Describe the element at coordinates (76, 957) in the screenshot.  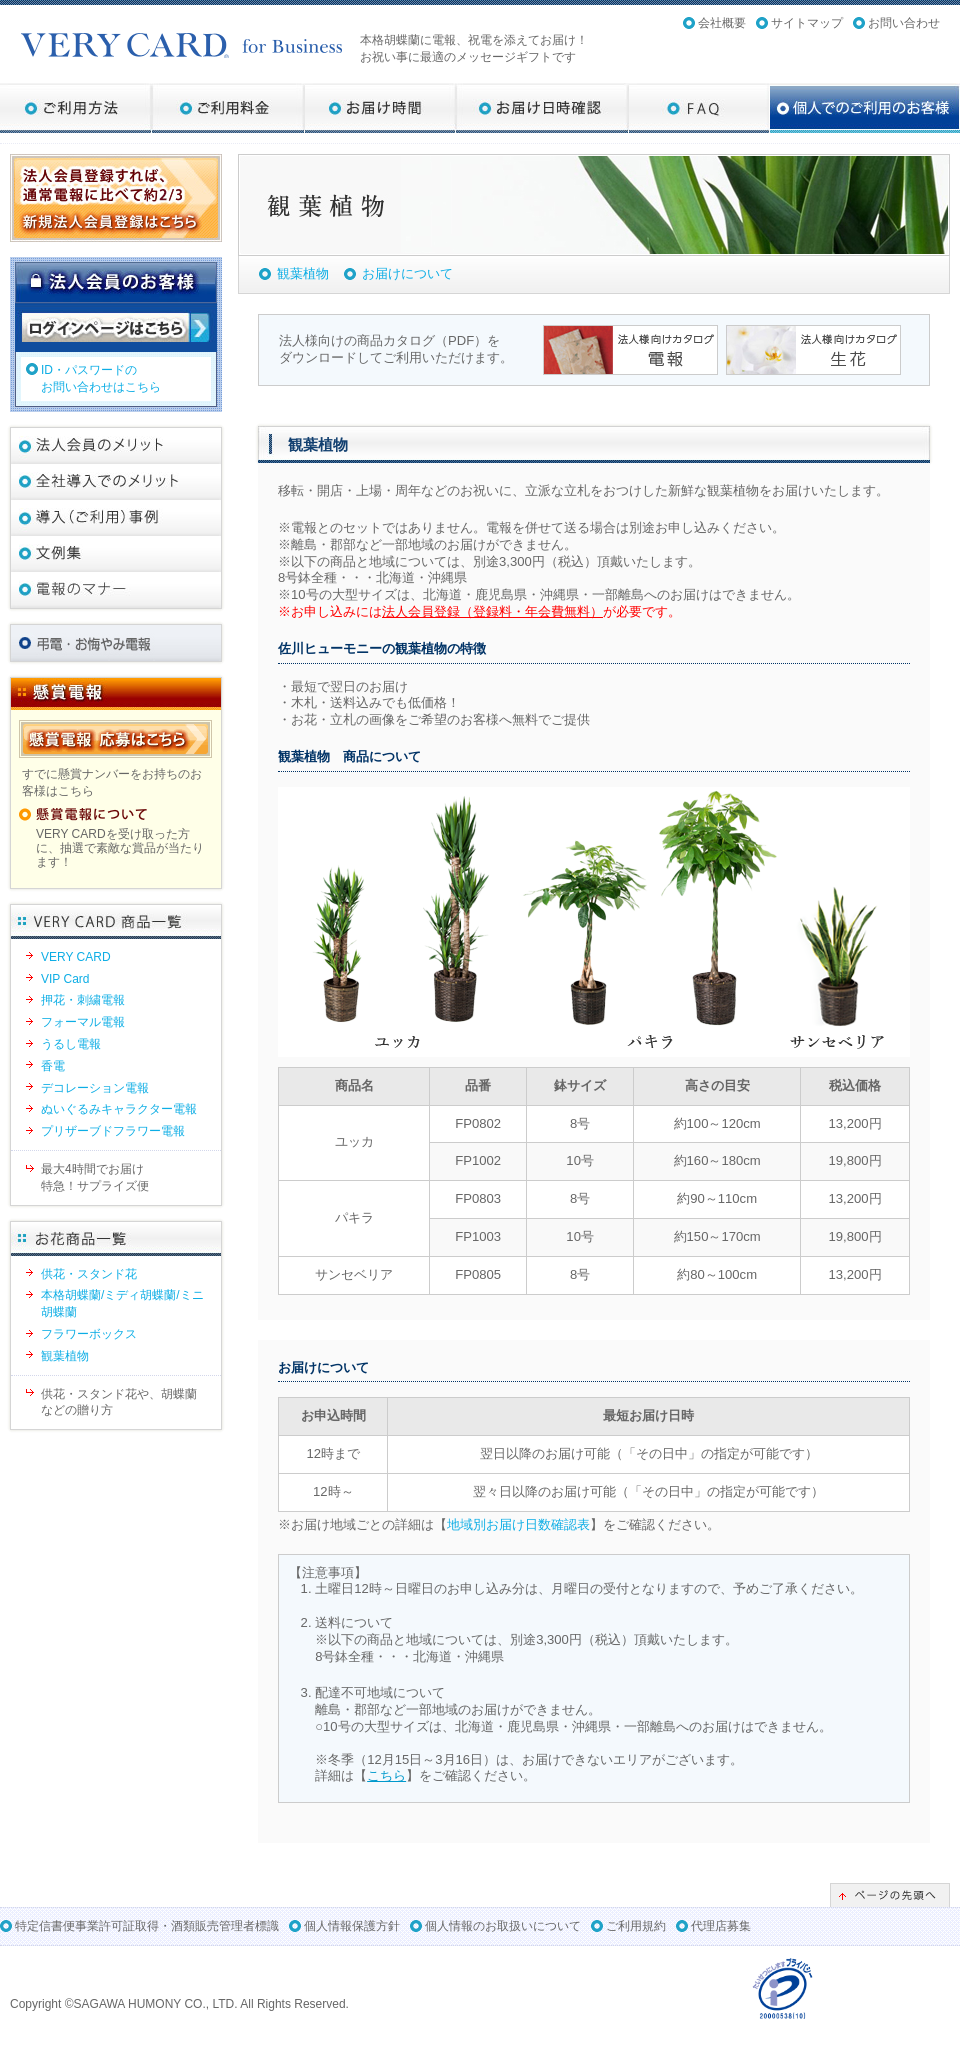
I see `VERY CARD` at that location.